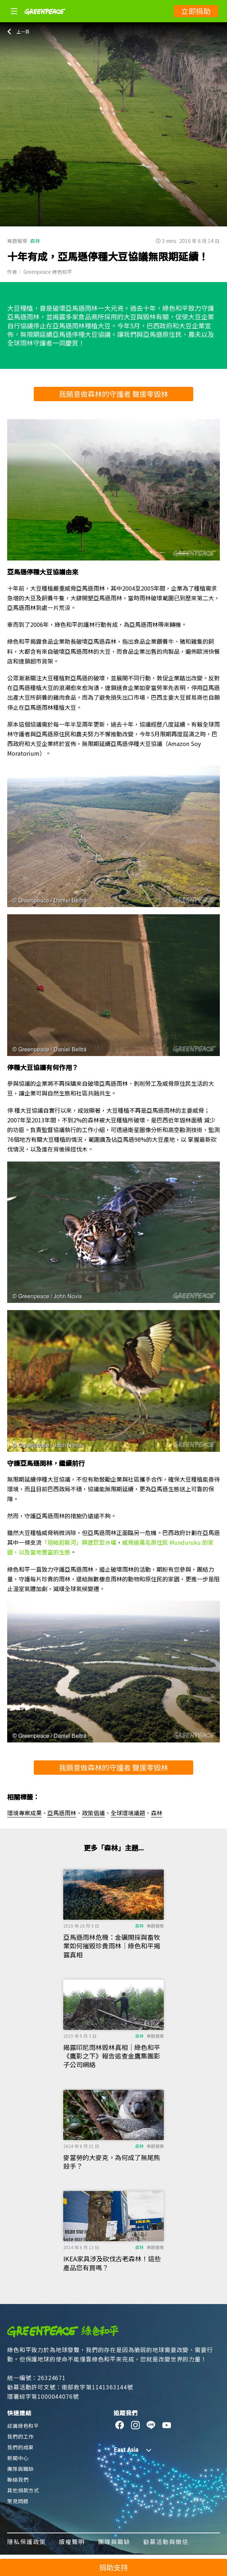  I want to click on 我們的工作, so click(20, 2436).